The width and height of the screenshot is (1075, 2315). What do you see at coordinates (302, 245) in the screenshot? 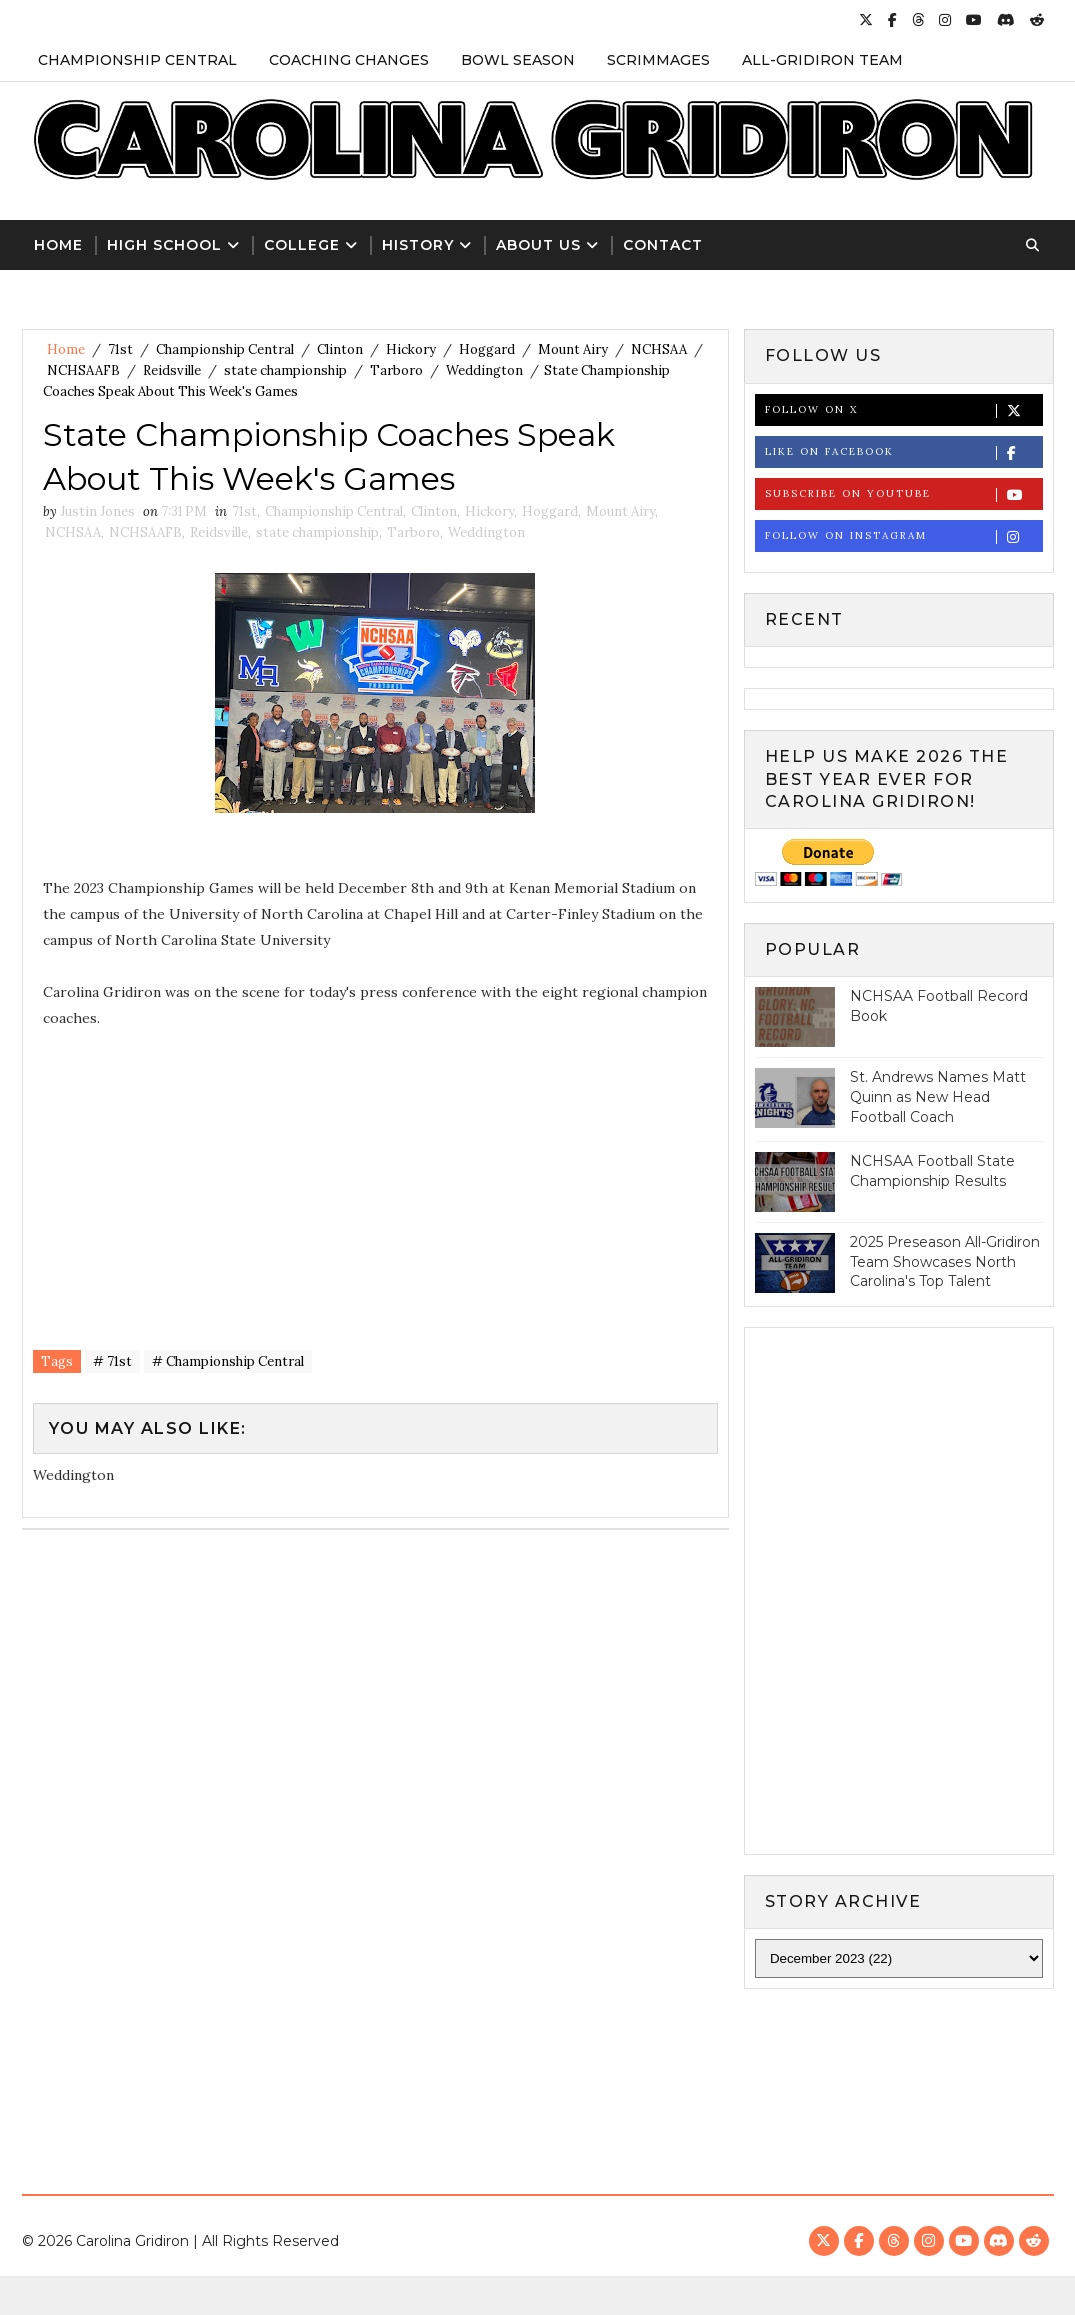
I see `College` at bounding box center [302, 245].